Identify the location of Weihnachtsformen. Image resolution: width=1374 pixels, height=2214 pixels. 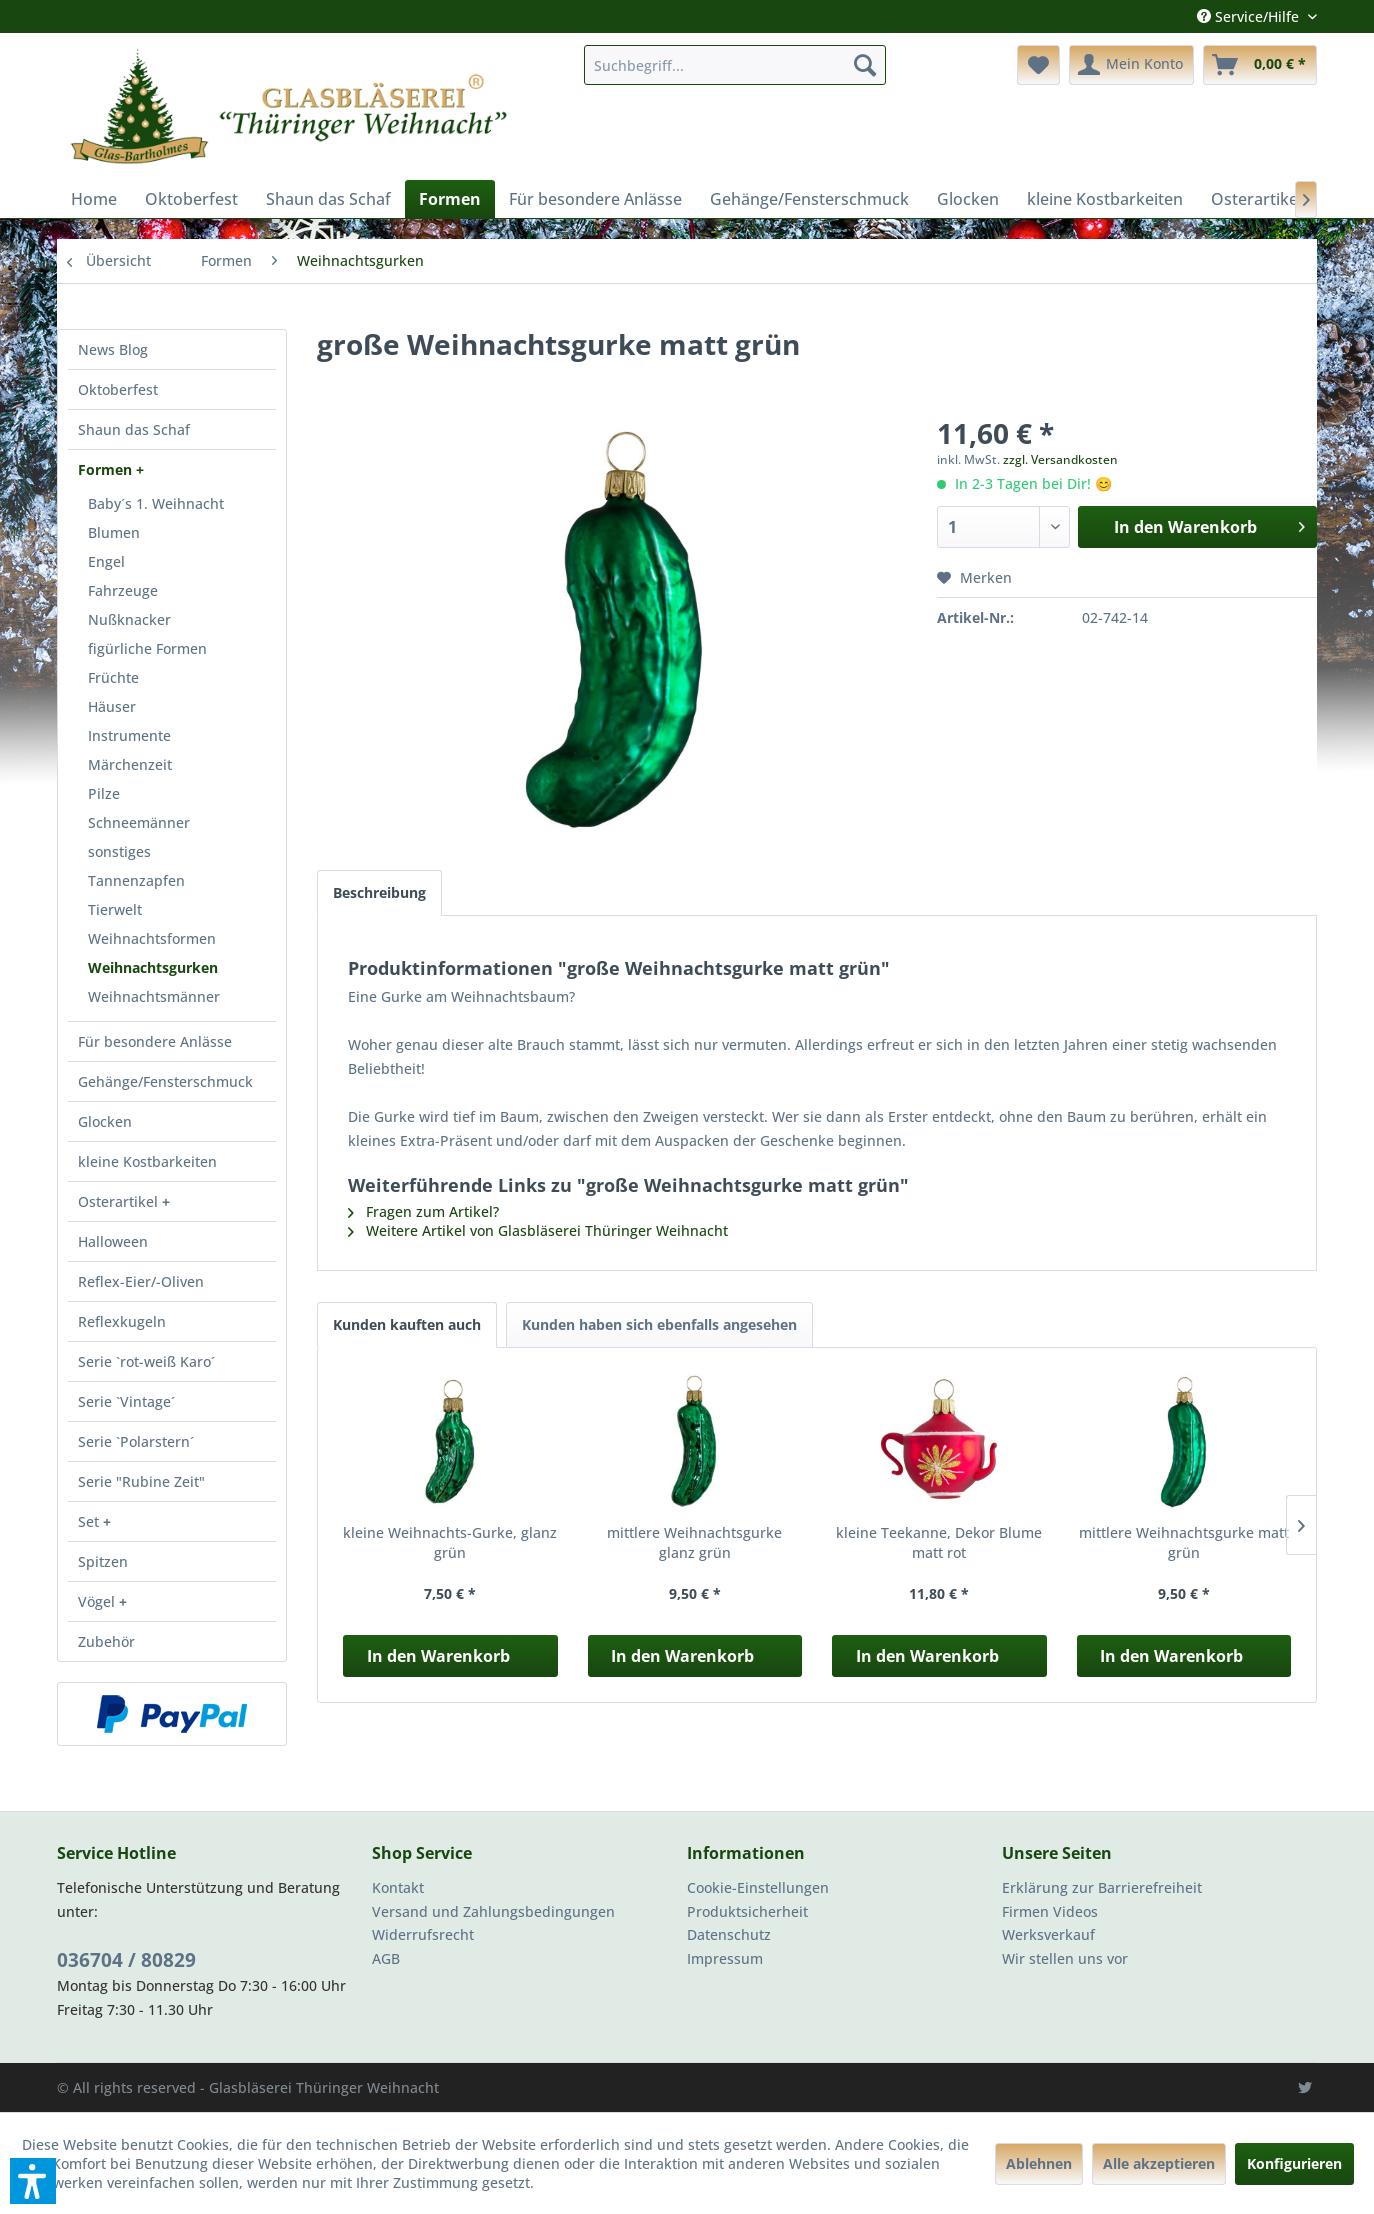
(152, 938).